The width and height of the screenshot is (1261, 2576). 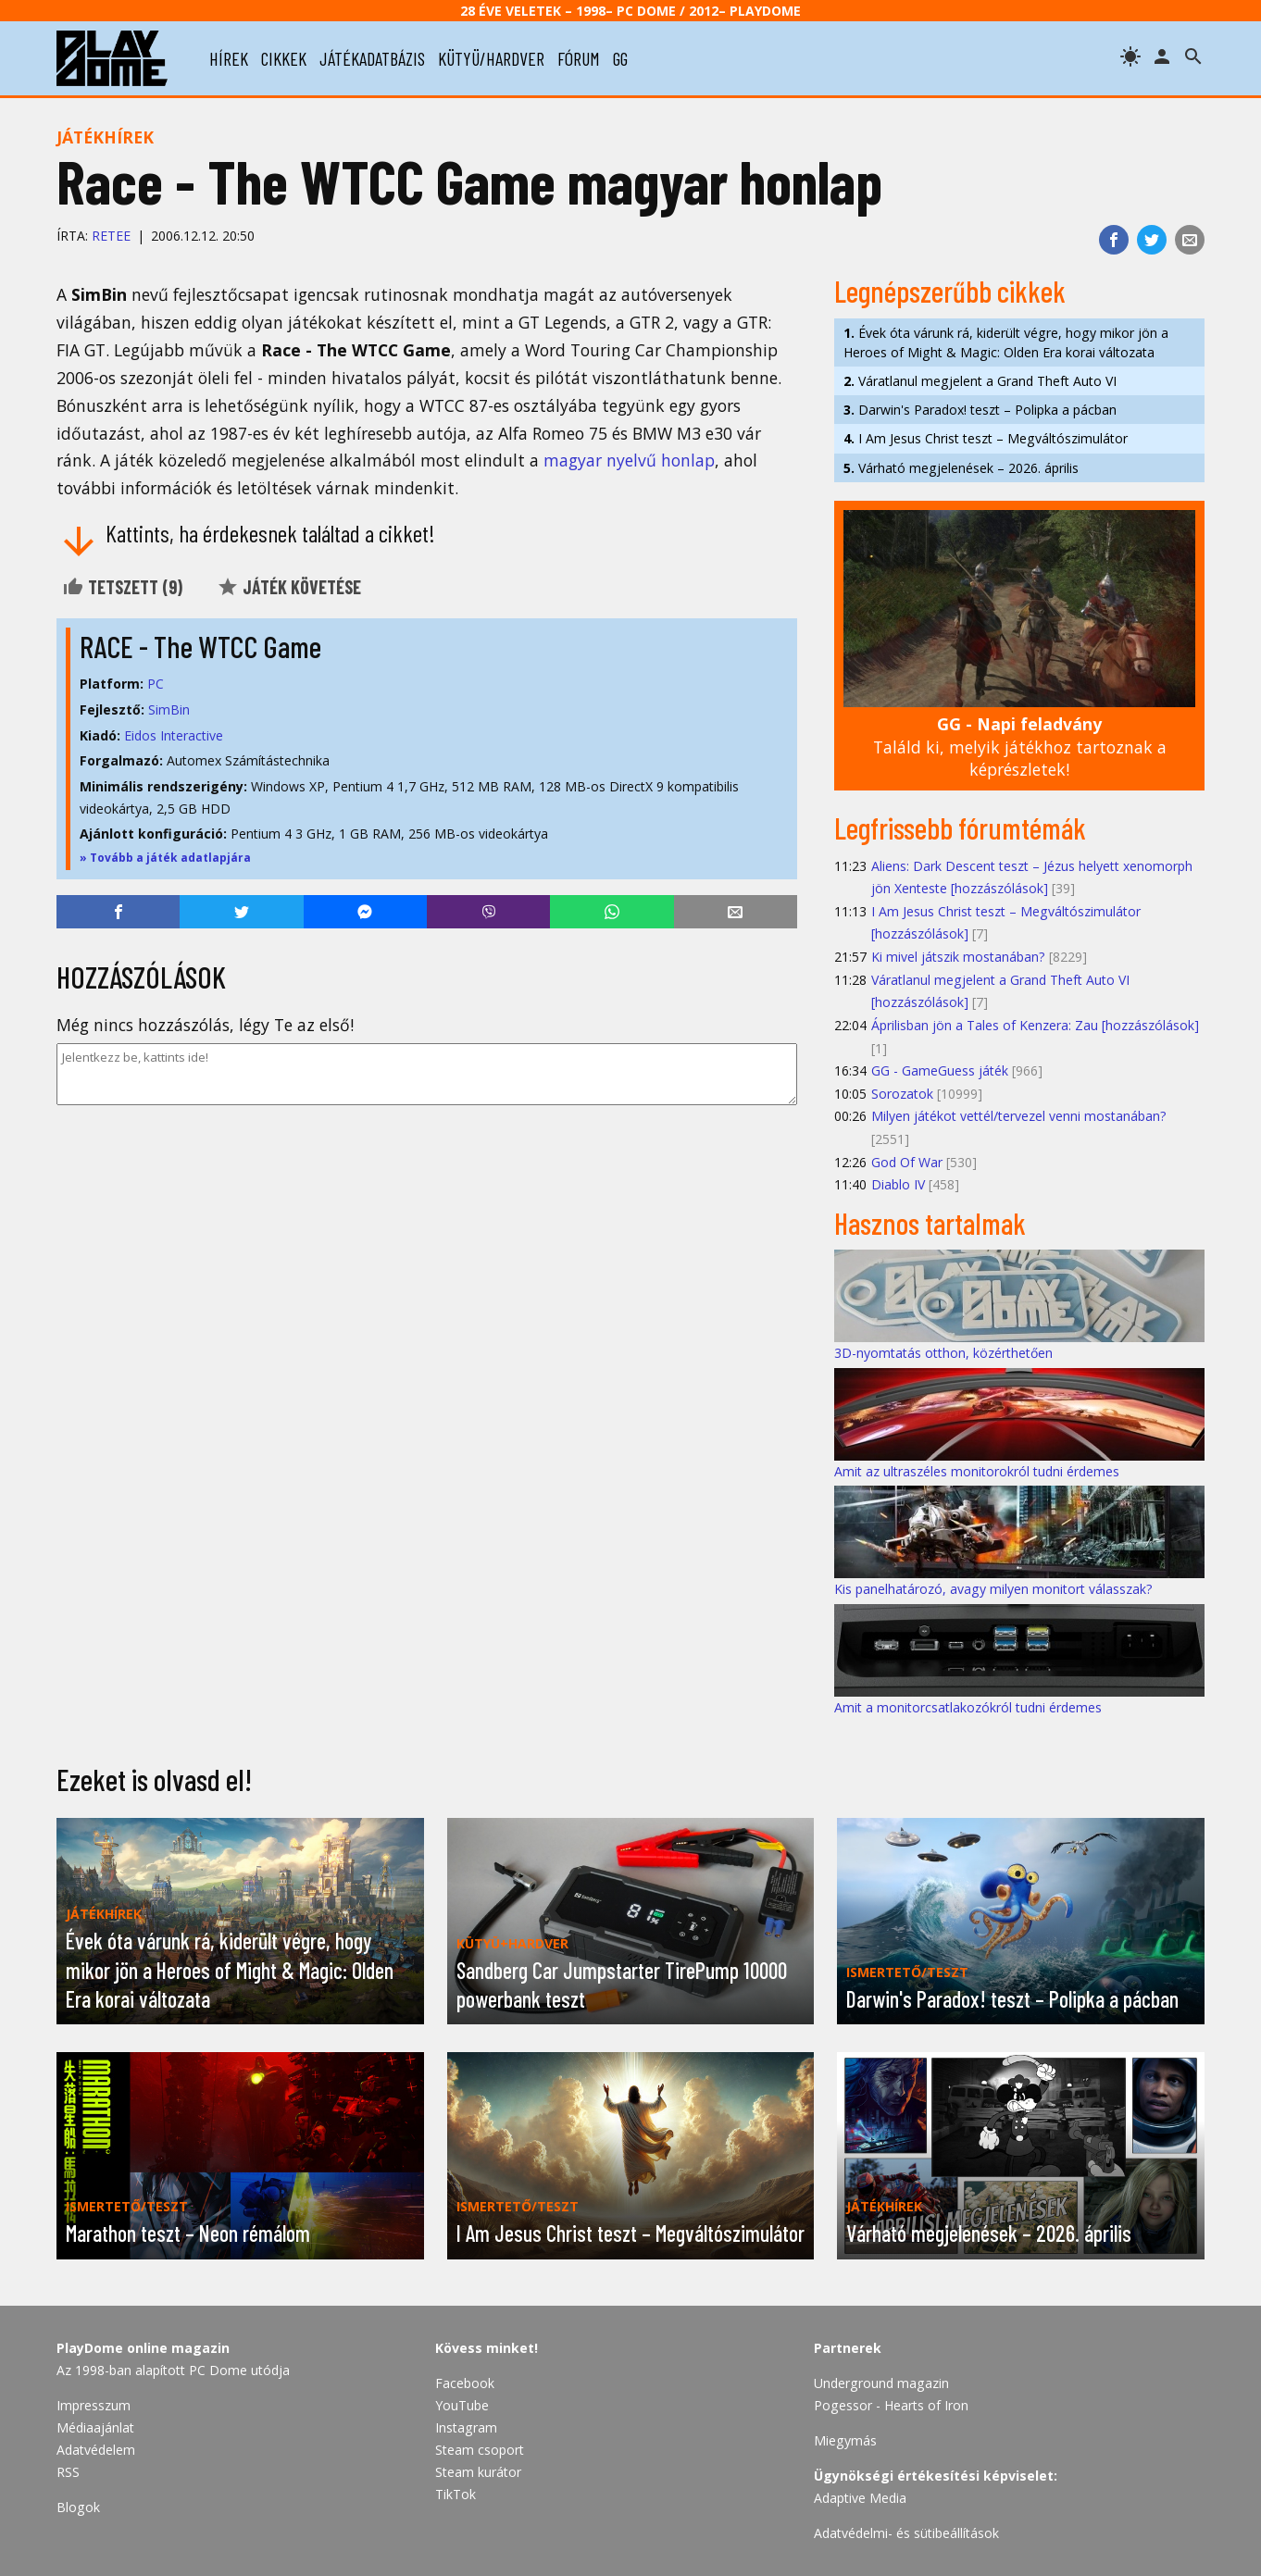 I want to click on Évek óta várunk rá, kiderült végre, hogy mikor jön a Heroes of Might & Magic: Olden Era korai változata, so click(x=1005, y=342).